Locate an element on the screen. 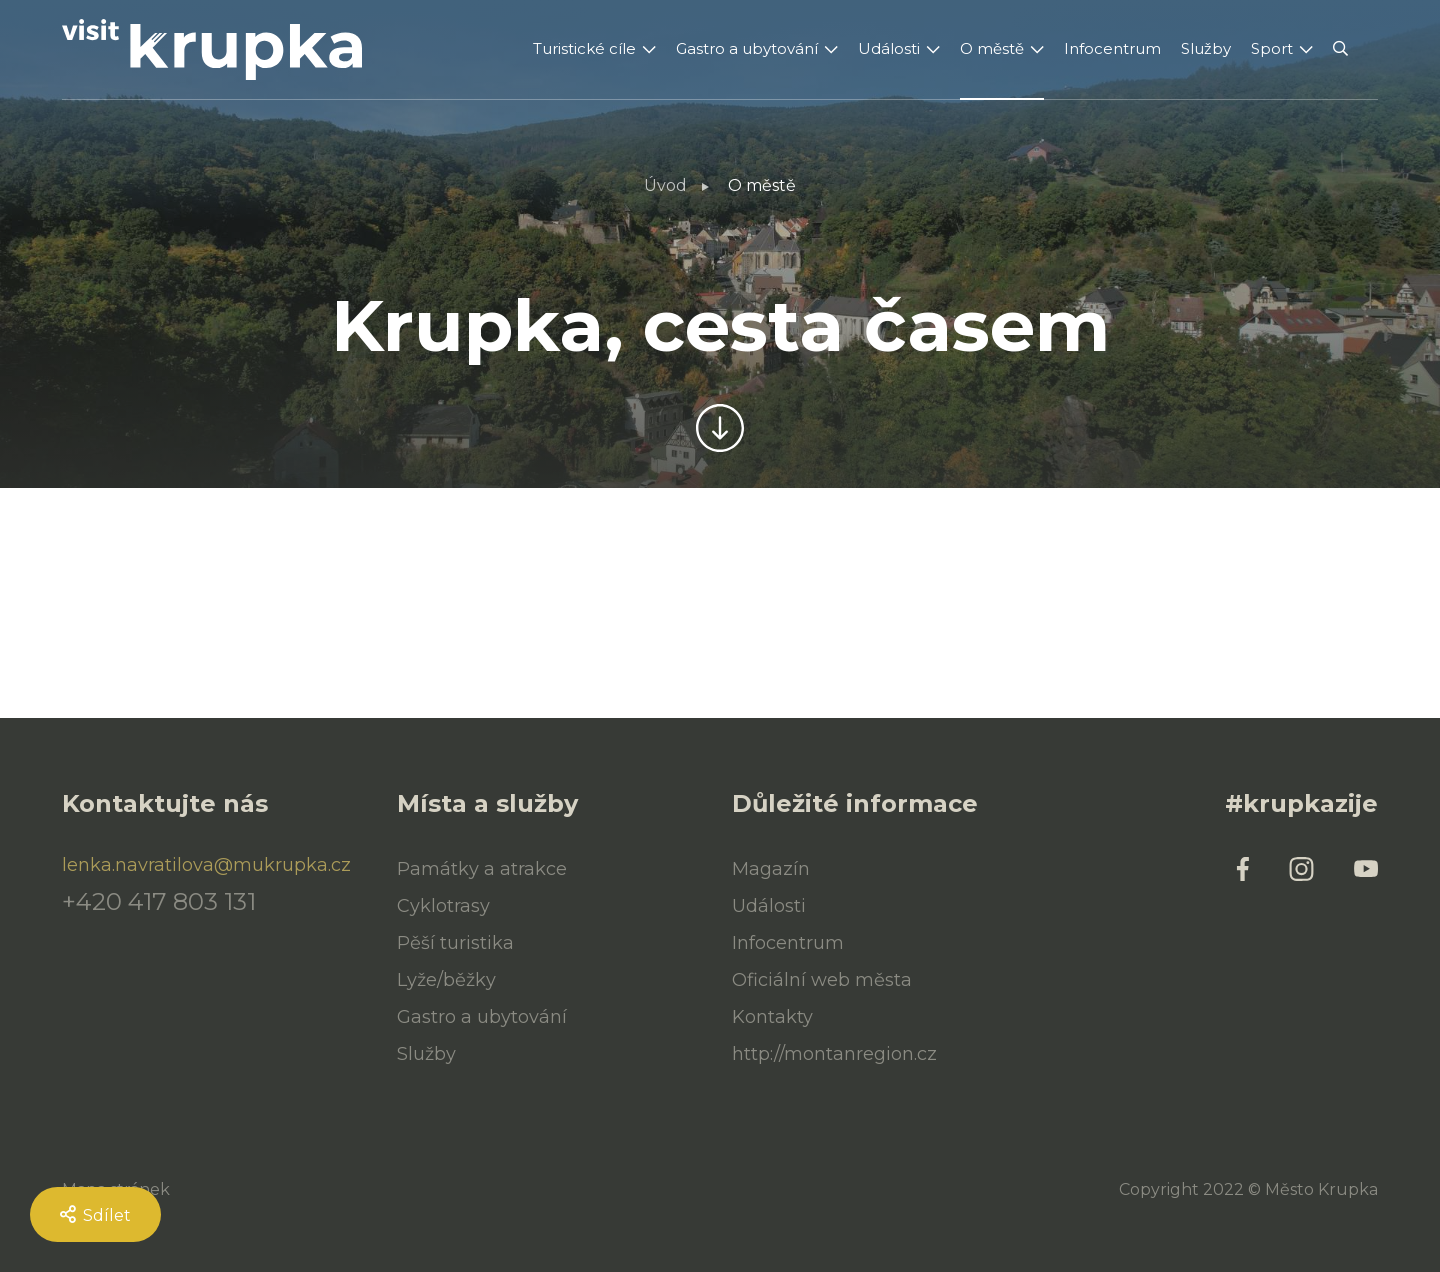 This screenshot has height=1272, width=1440. Turistické cíle is located at coordinates (584, 48).